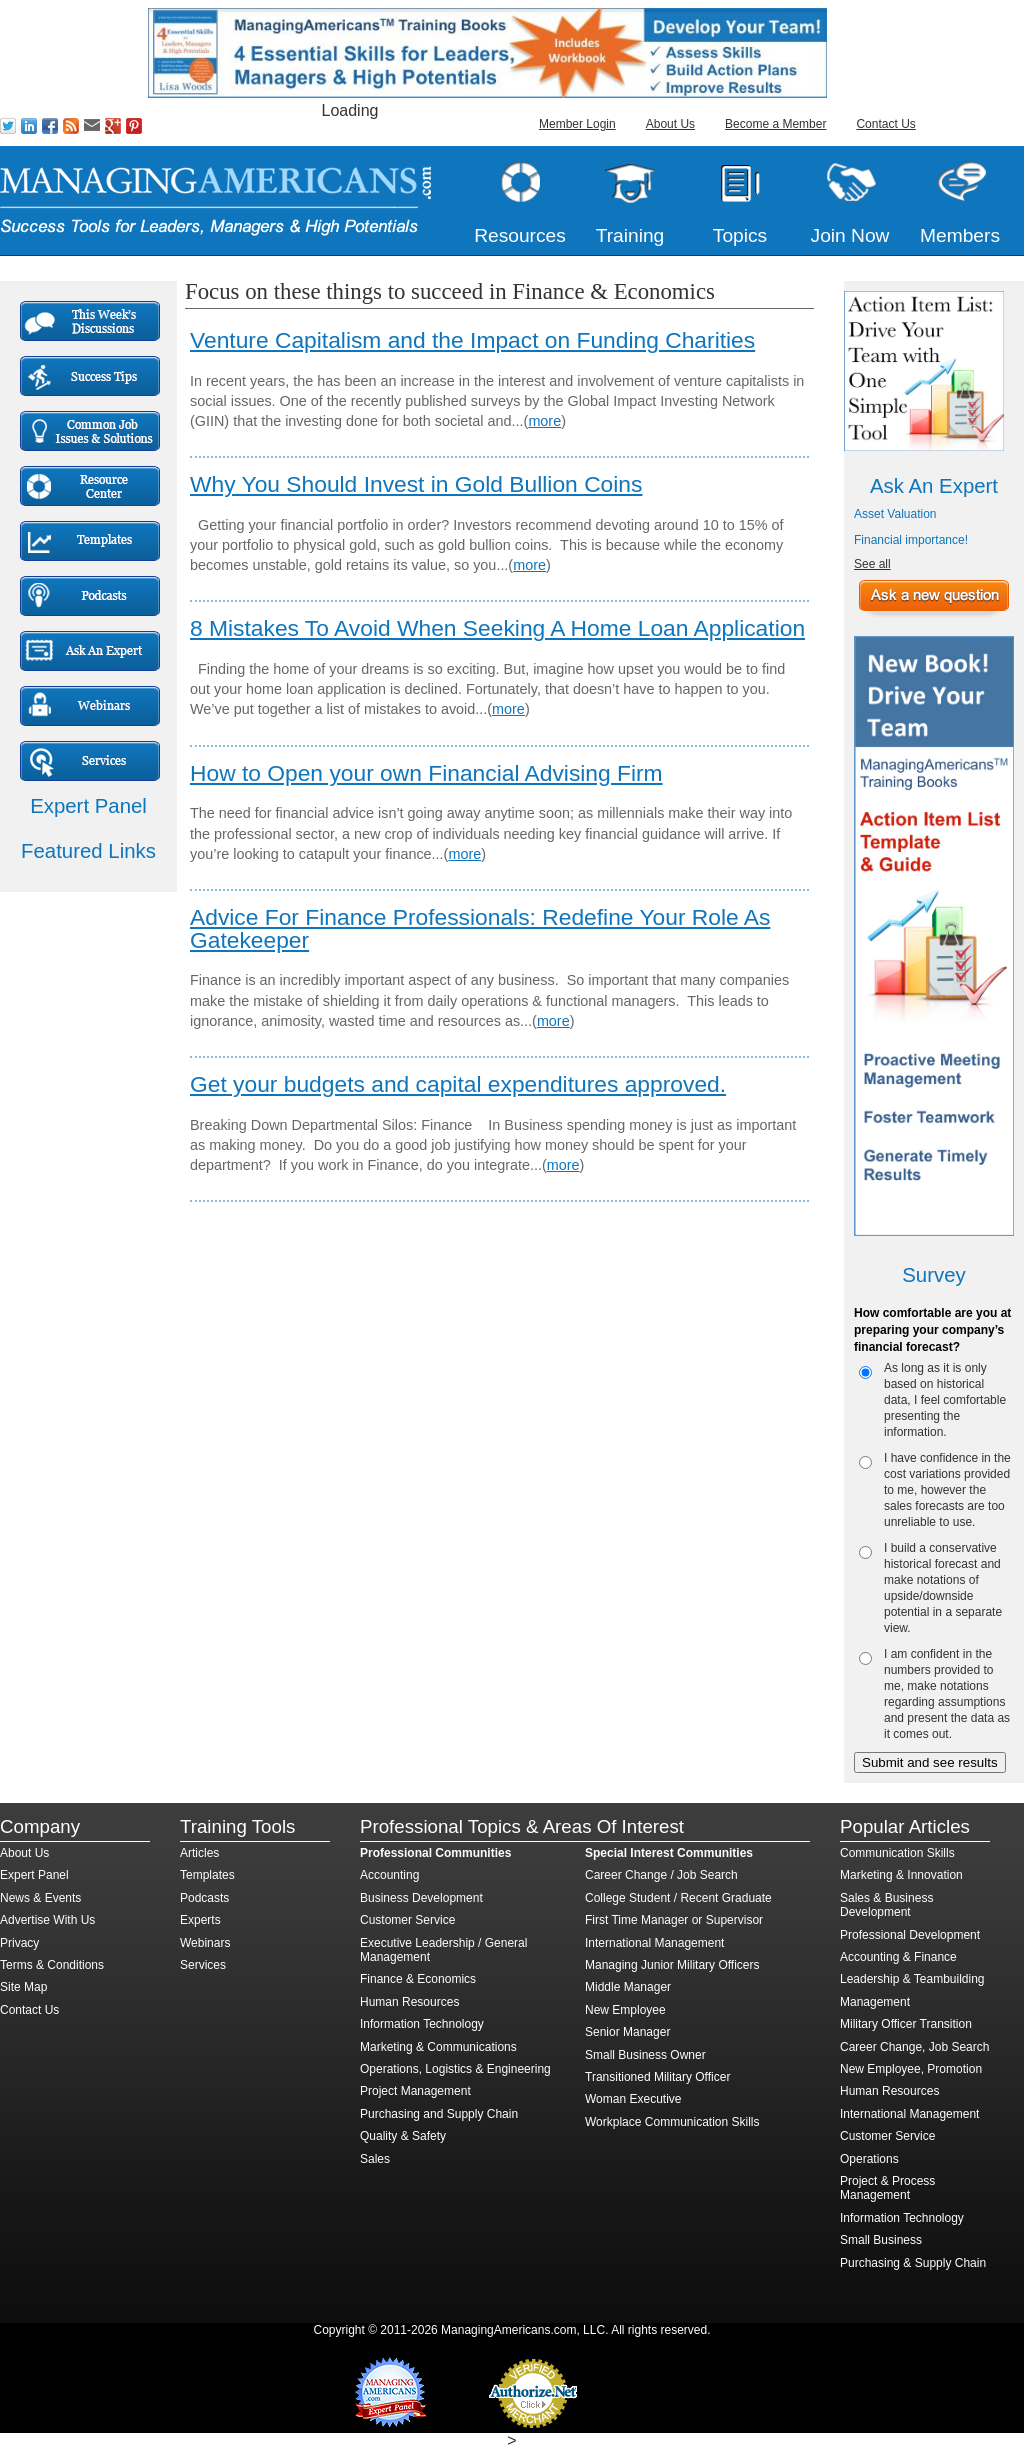  I want to click on Senior Manager, so click(627, 2032).